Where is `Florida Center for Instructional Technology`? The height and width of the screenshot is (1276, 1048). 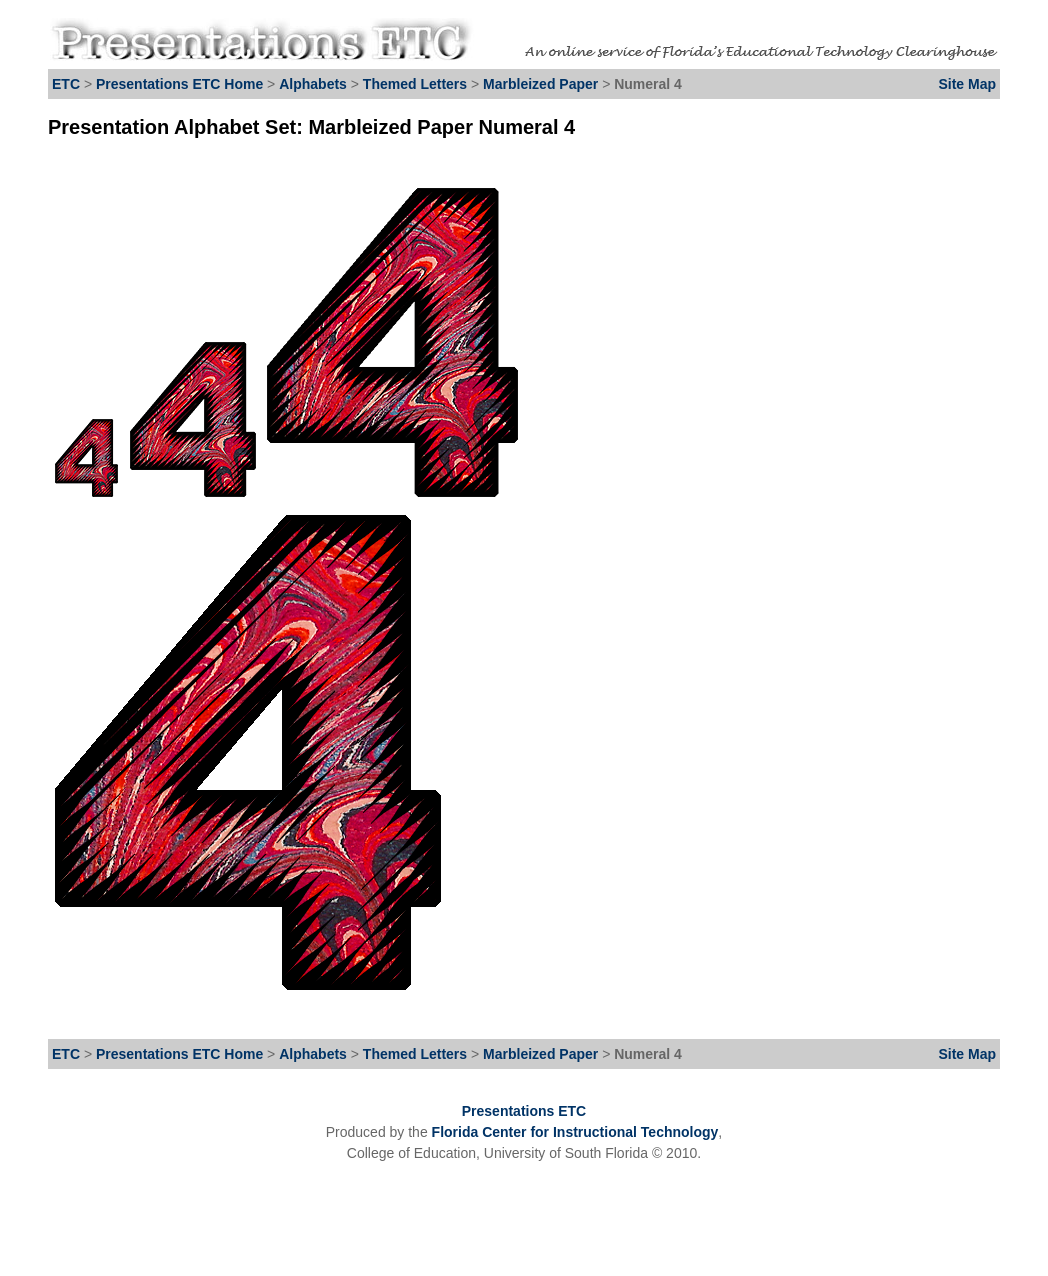 Florida Center for Instructional Technology is located at coordinates (575, 1132).